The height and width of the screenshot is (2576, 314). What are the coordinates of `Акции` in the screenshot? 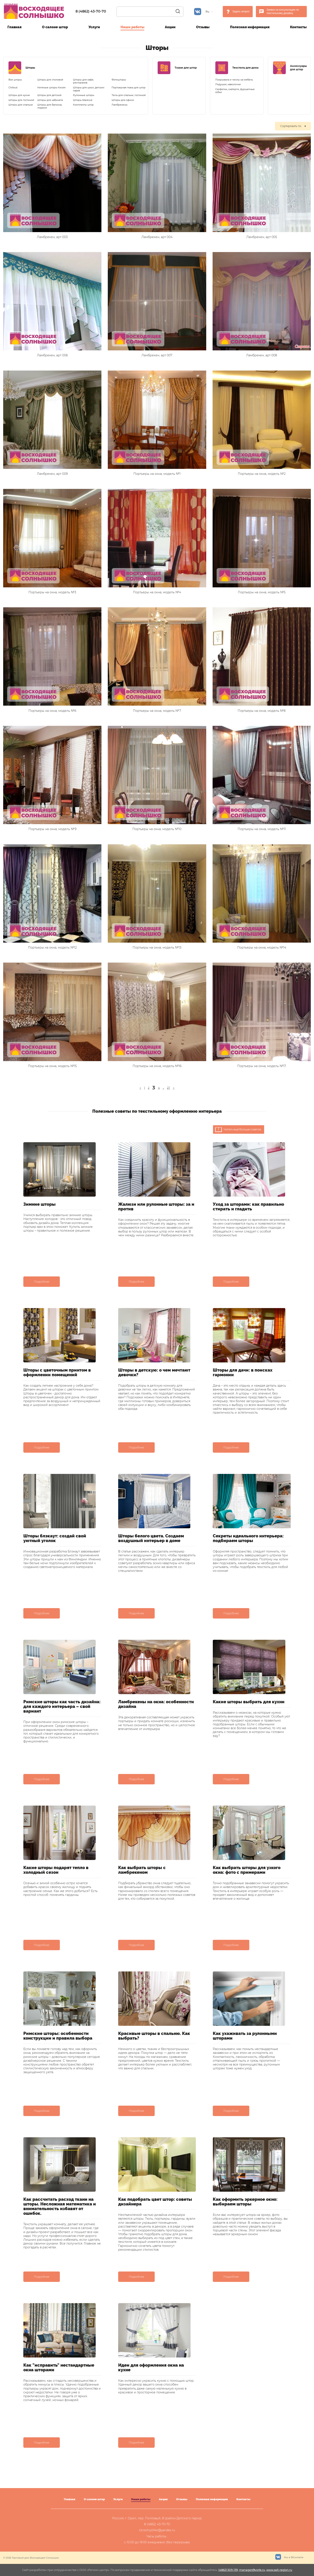 It's located at (170, 27).